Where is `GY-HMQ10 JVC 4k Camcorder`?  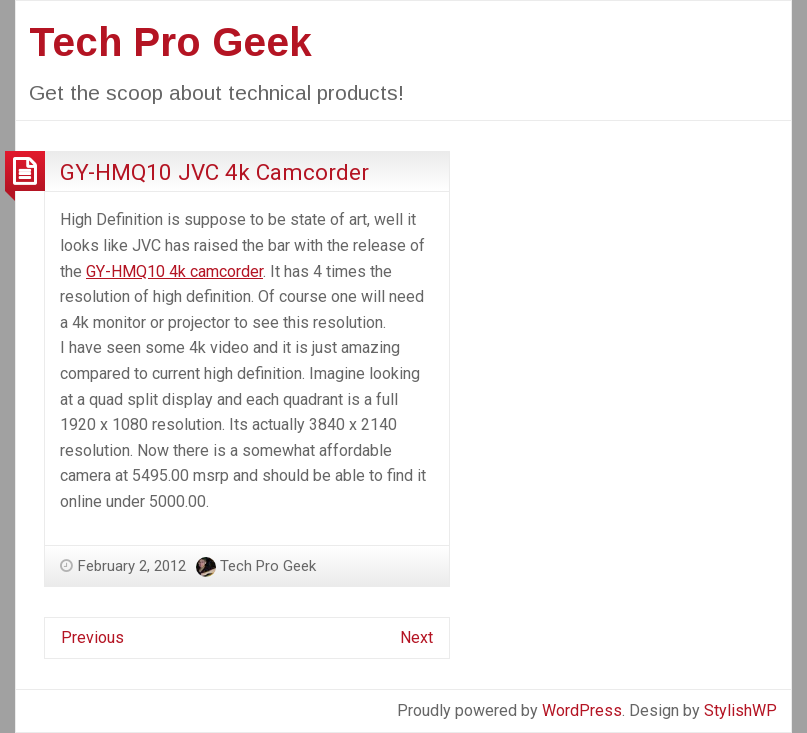 GY-HMQ10 JVC 4k Camcorder is located at coordinates (214, 172).